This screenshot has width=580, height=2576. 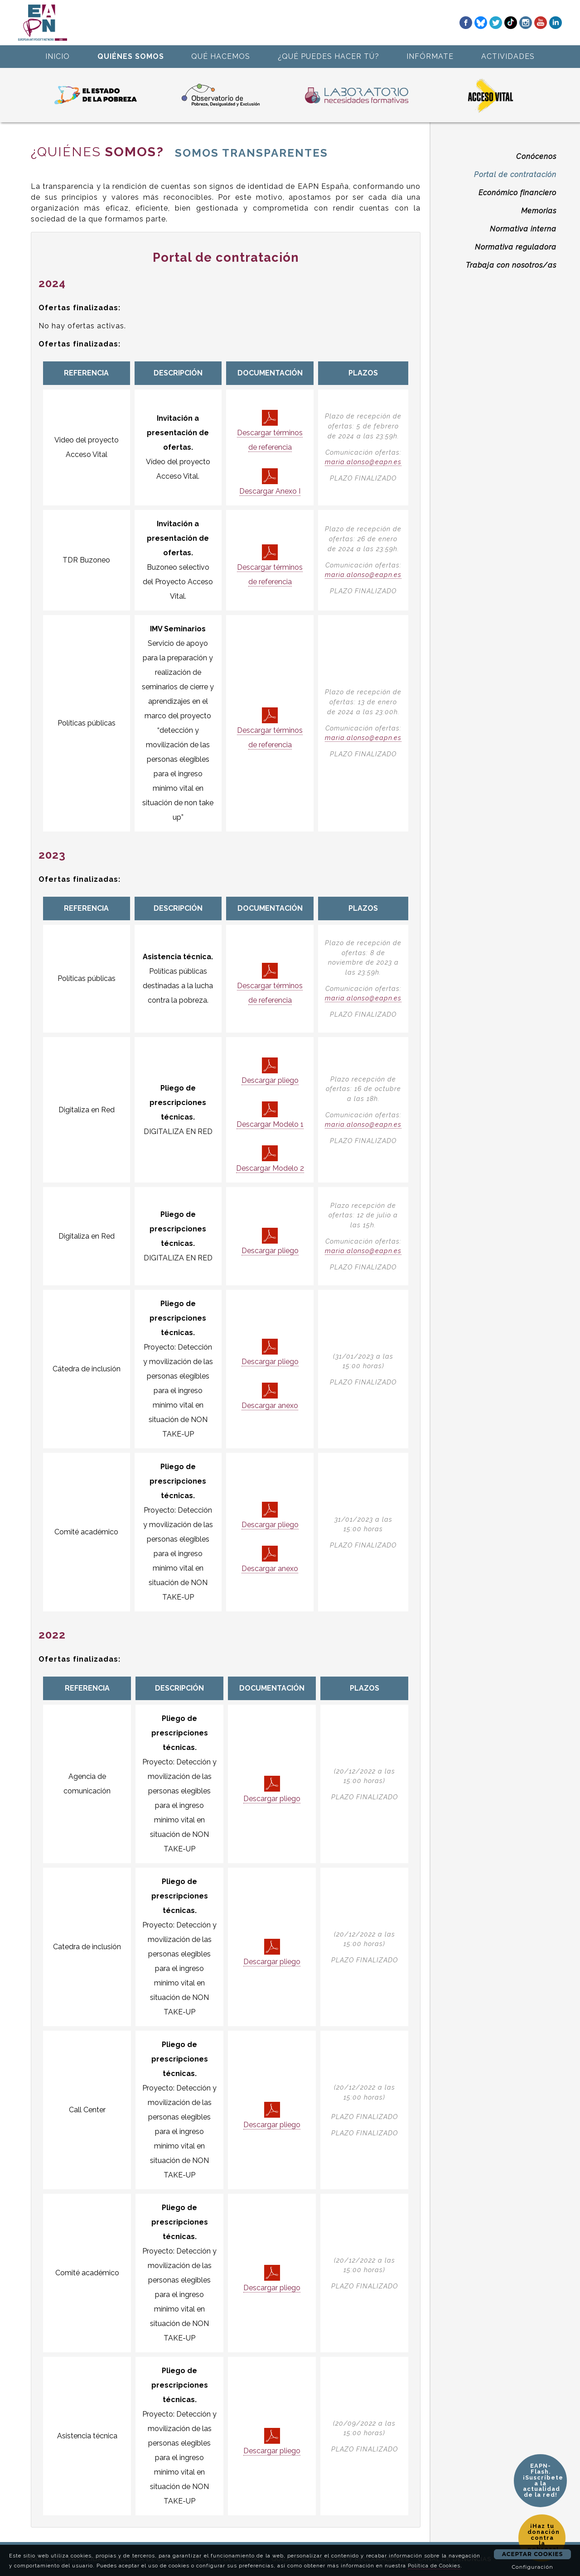 I want to click on Trabaja con nosotros/as, so click(x=511, y=265).